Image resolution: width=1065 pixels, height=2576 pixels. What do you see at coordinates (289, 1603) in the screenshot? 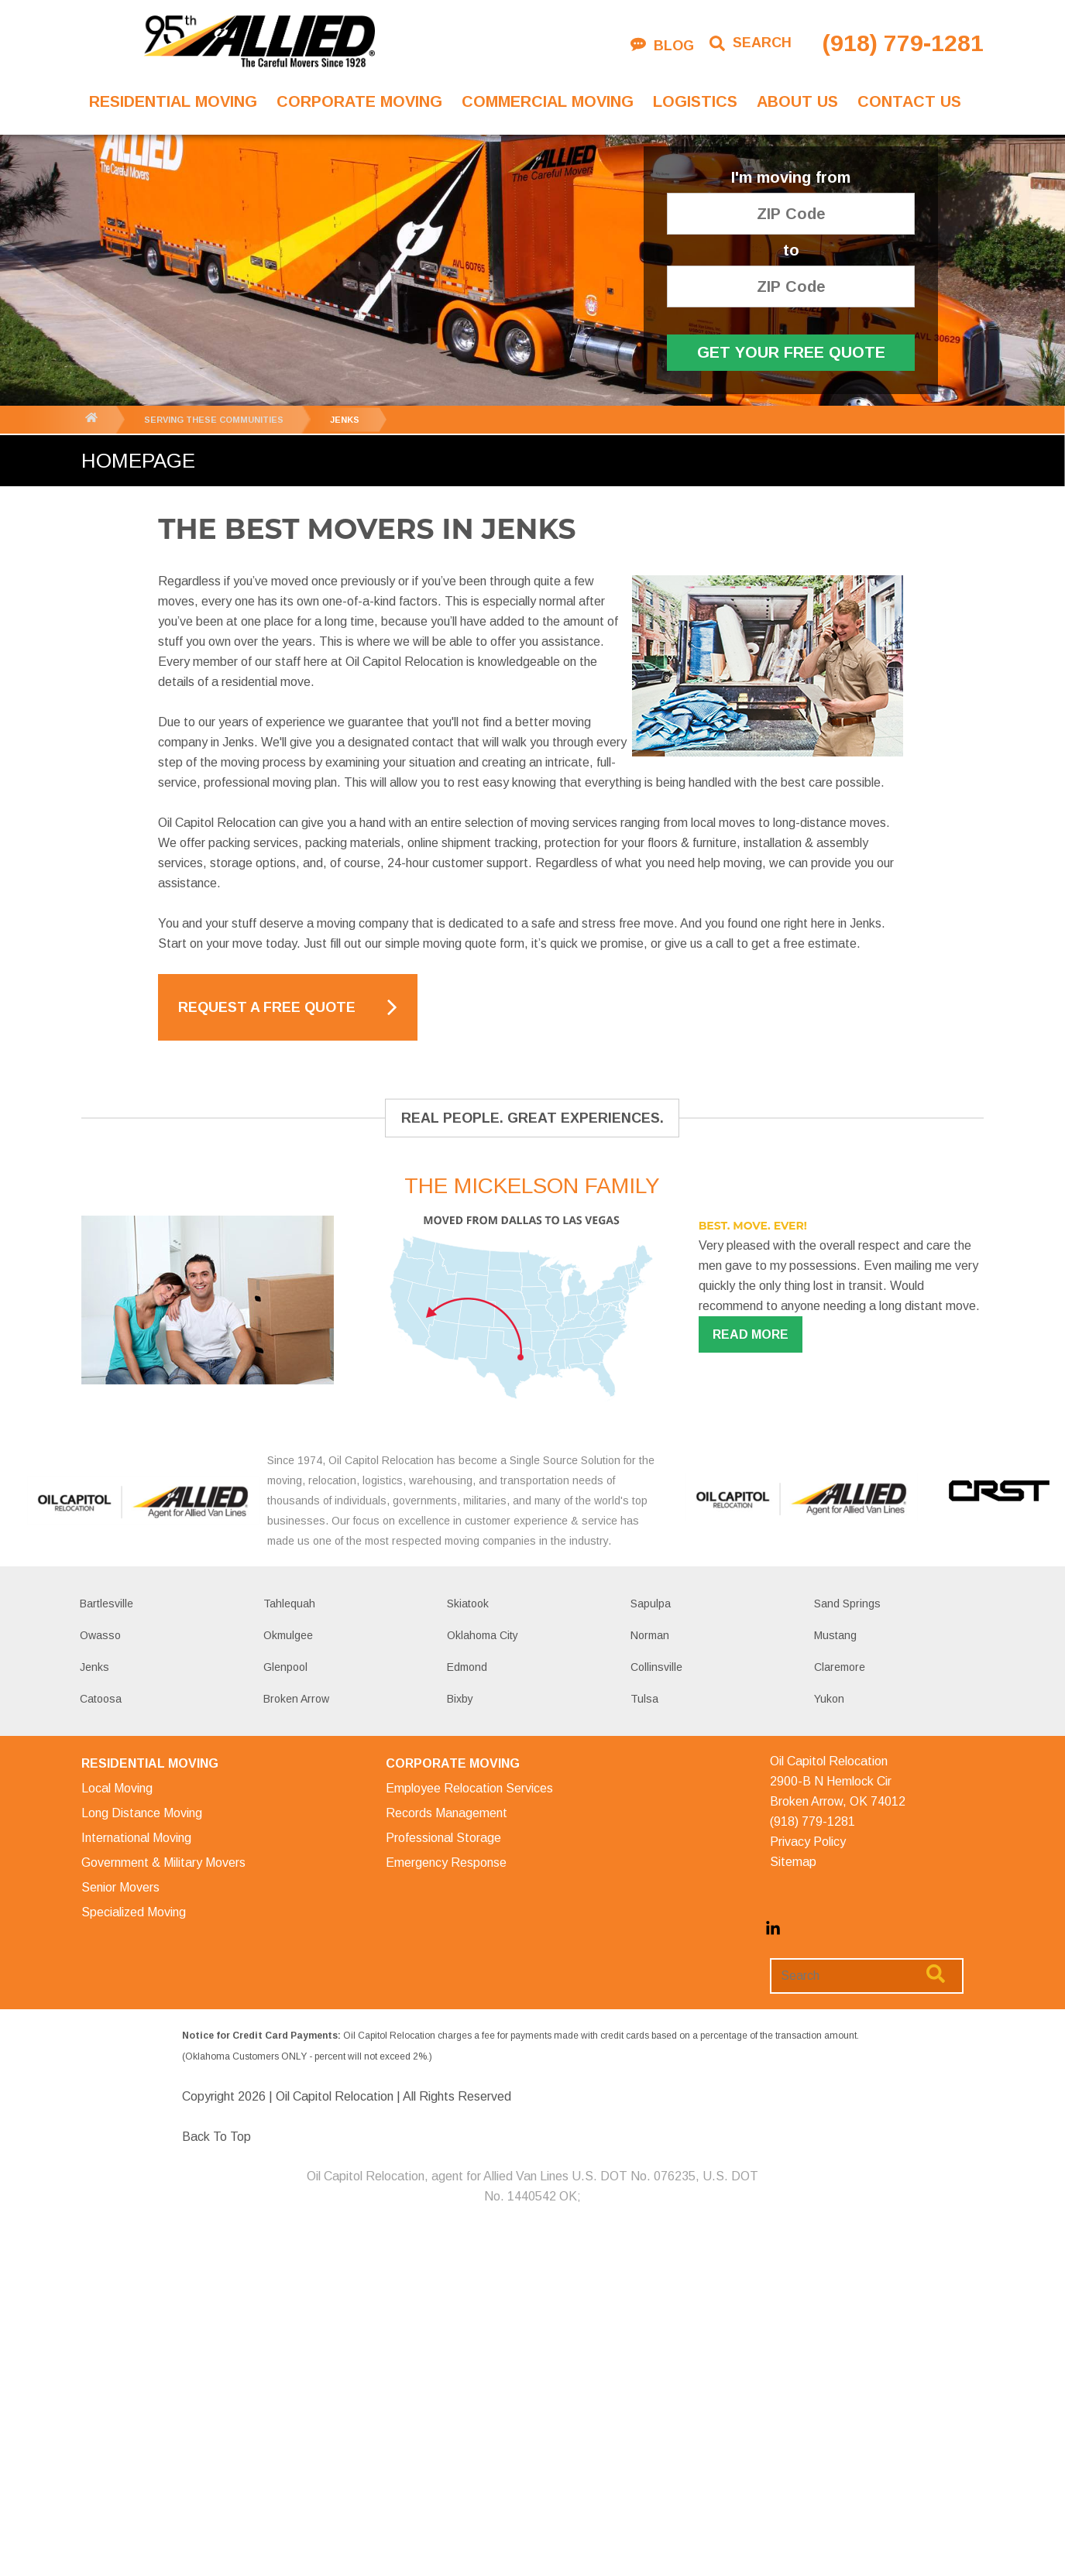
I see `Tahlequah` at bounding box center [289, 1603].